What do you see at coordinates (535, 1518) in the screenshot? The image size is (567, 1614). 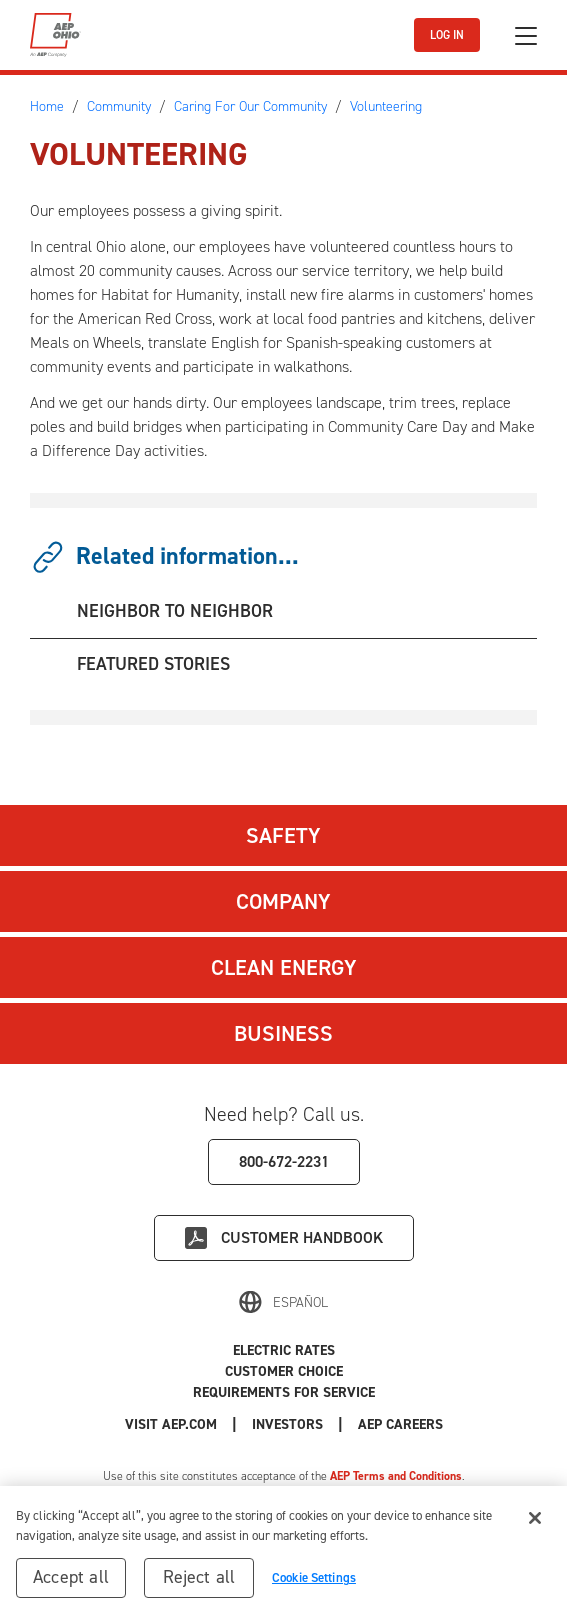 I see `[Close]` at bounding box center [535, 1518].